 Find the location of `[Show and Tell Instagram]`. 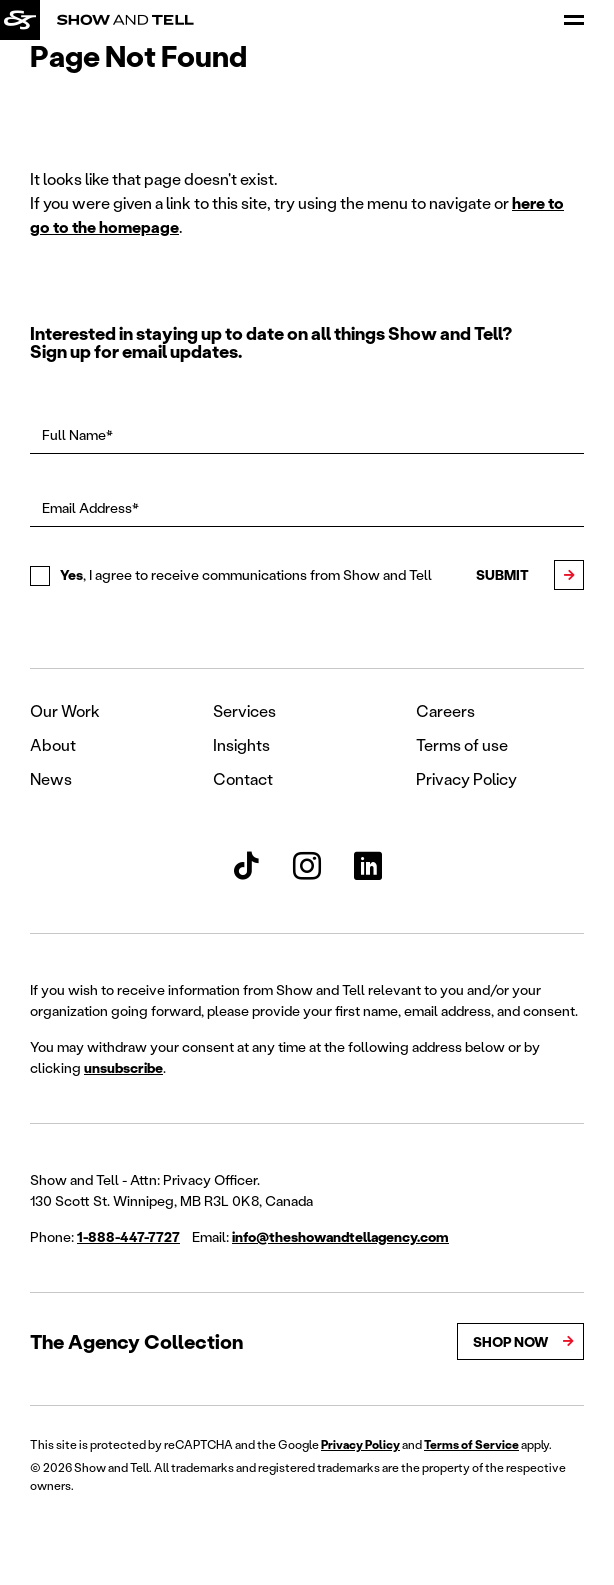

[Show and Tell Instagram] is located at coordinates (307, 866).